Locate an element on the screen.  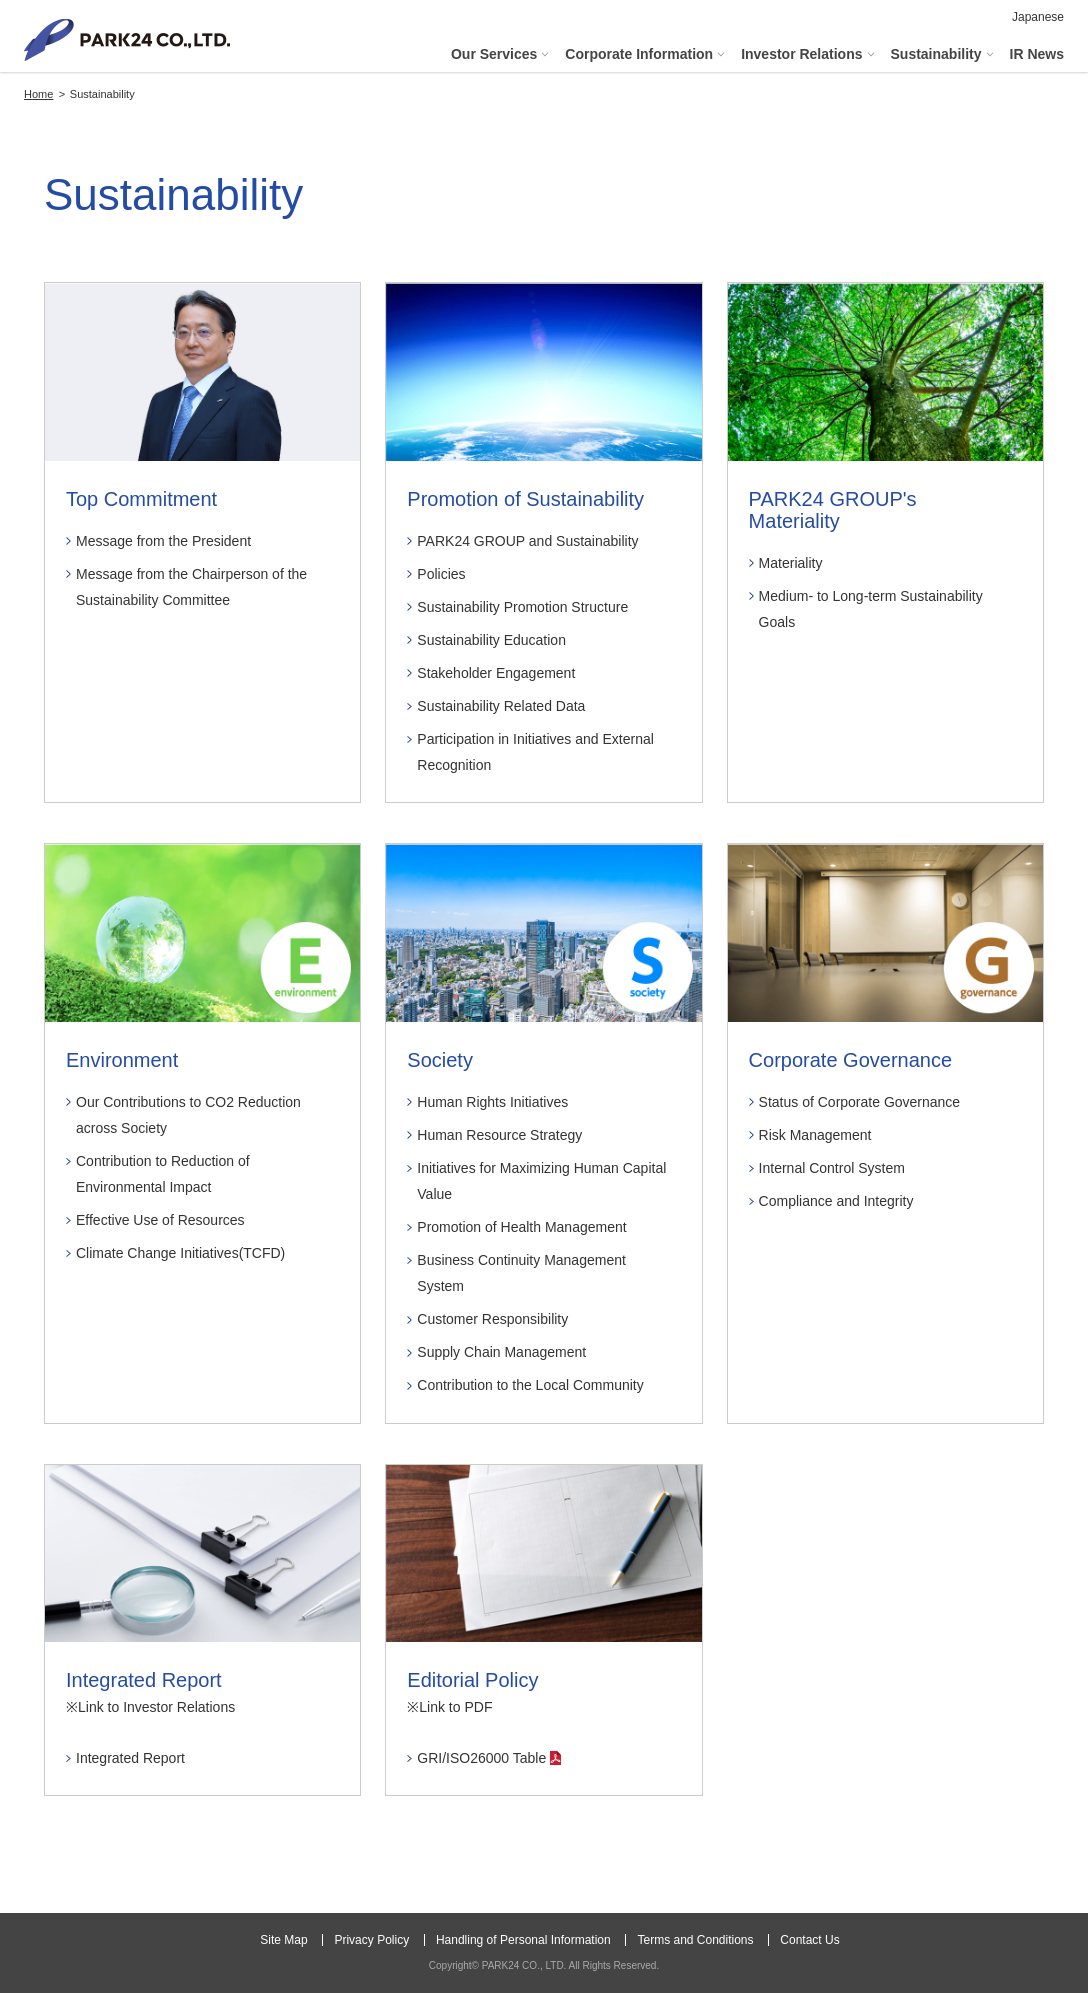
Top Commitment is located at coordinates (141, 499).